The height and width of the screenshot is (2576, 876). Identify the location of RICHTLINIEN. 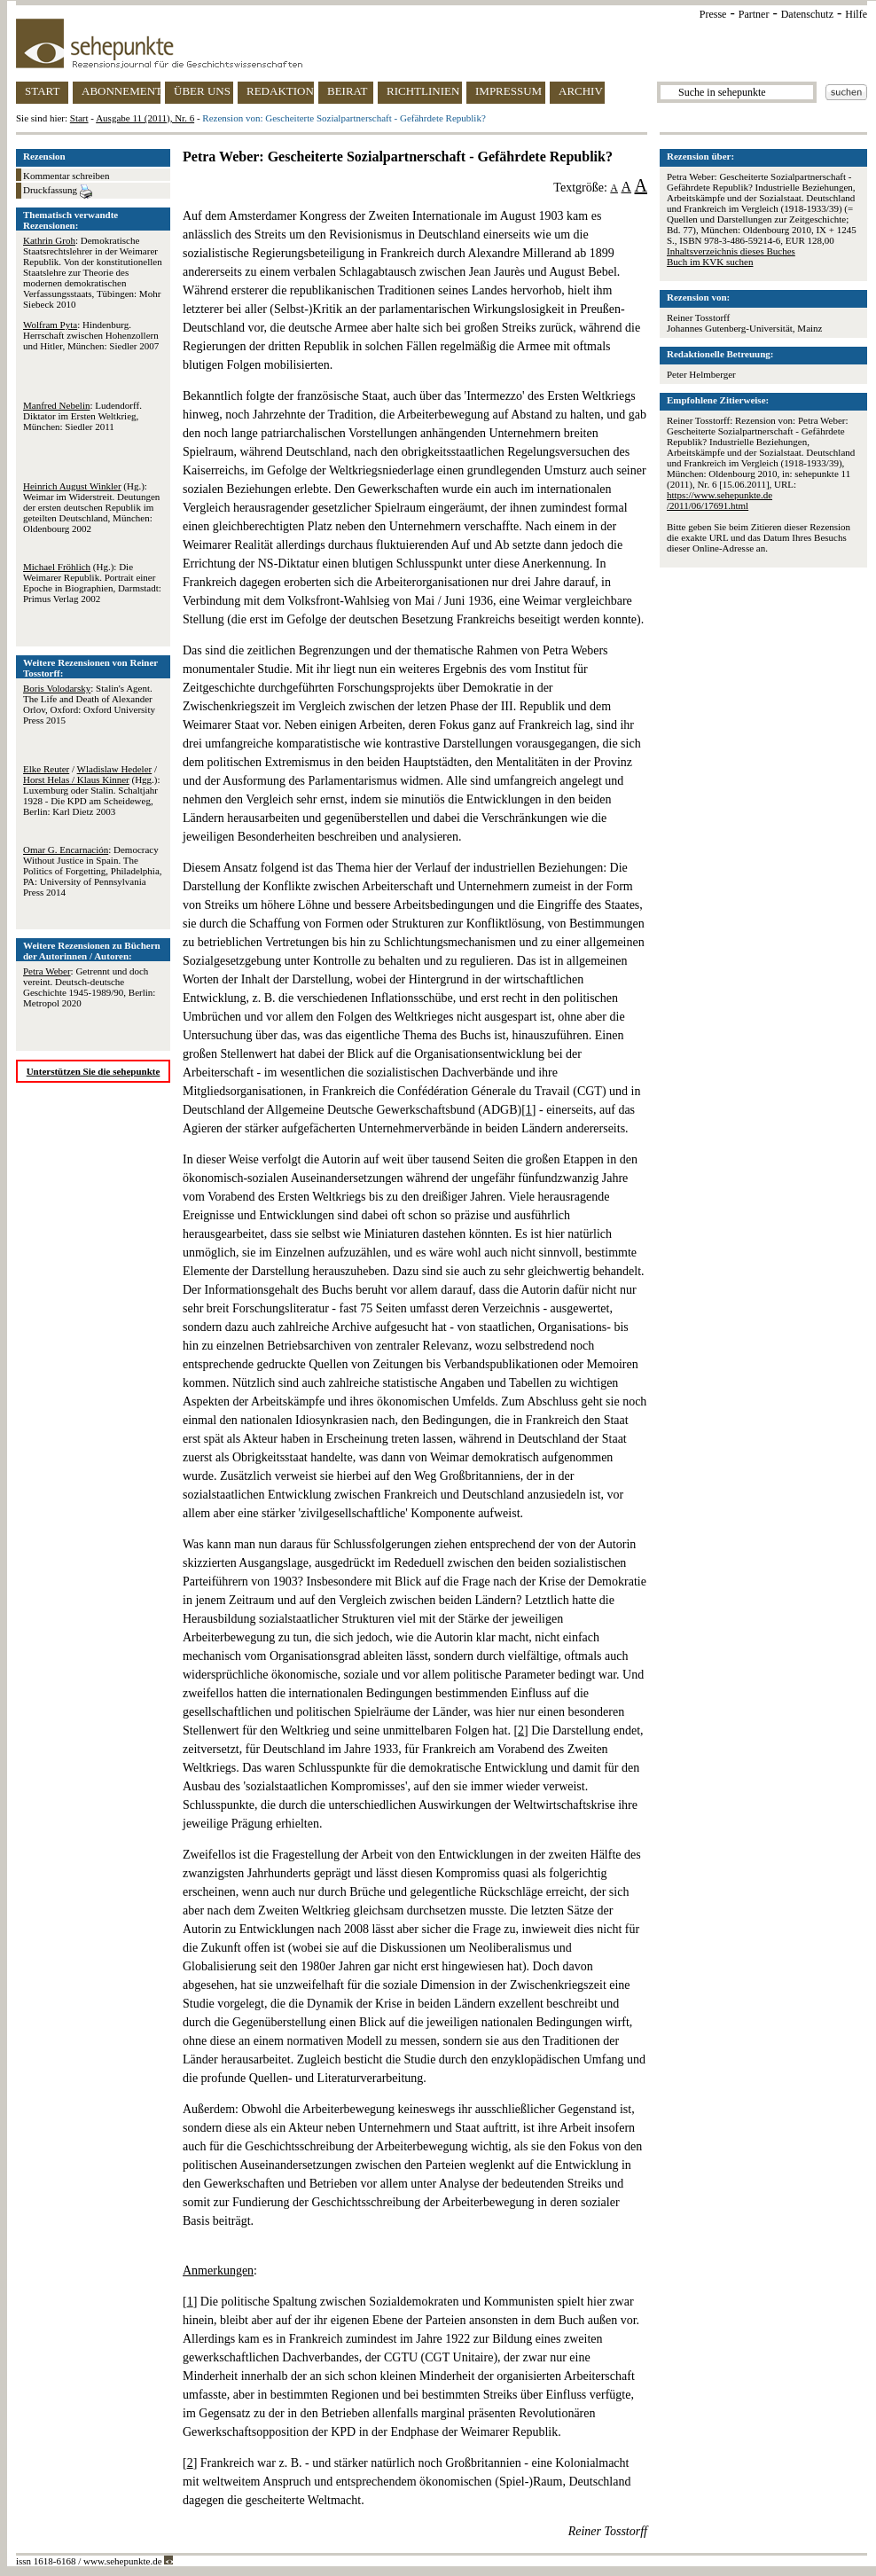
(423, 91).